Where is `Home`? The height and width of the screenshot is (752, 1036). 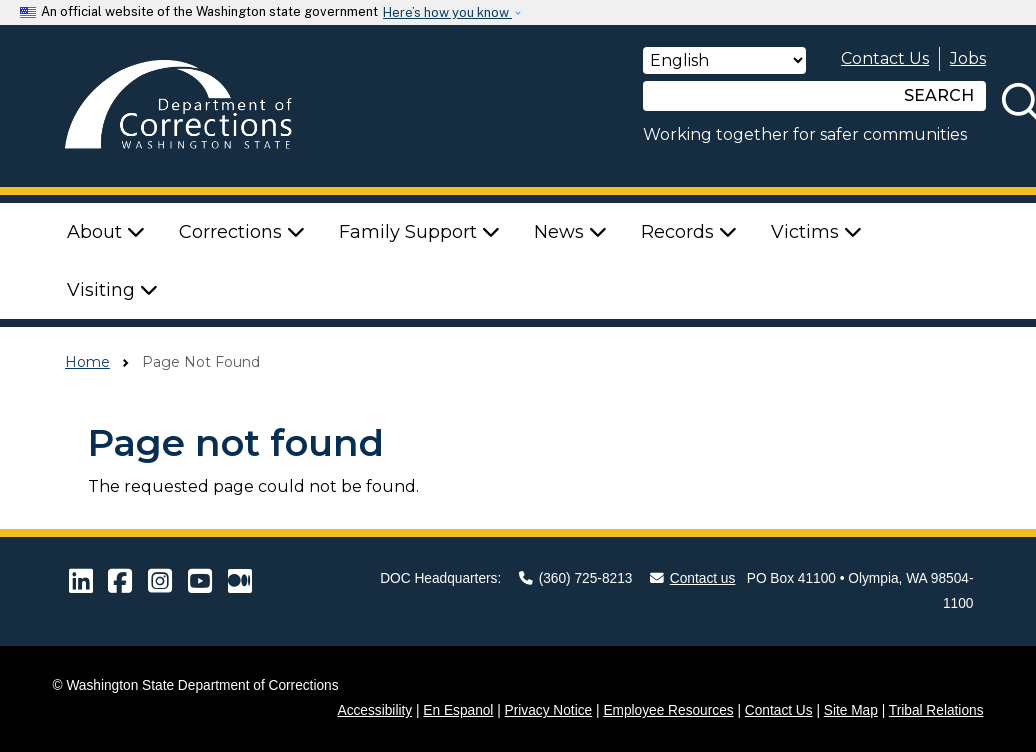
Home is located at coordinates (87, 362).